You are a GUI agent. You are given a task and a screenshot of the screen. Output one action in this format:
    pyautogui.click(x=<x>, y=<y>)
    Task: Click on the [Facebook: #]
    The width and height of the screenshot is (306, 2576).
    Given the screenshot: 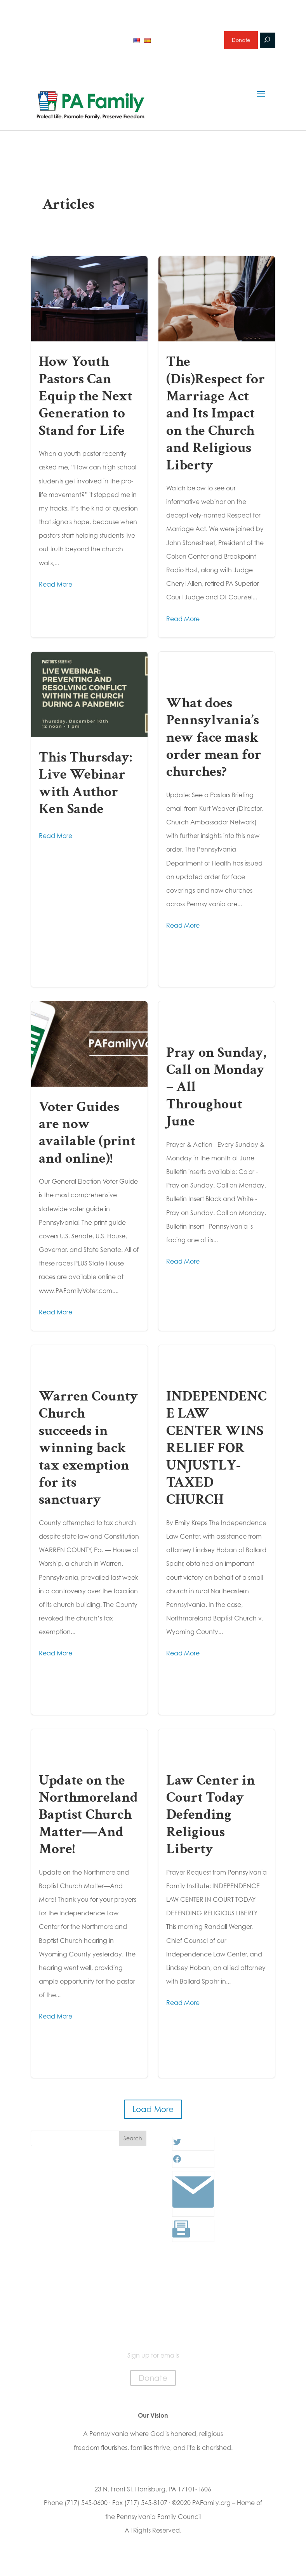 What is the action you would take?
    pyautogui.click(x=177, y=2169)
    